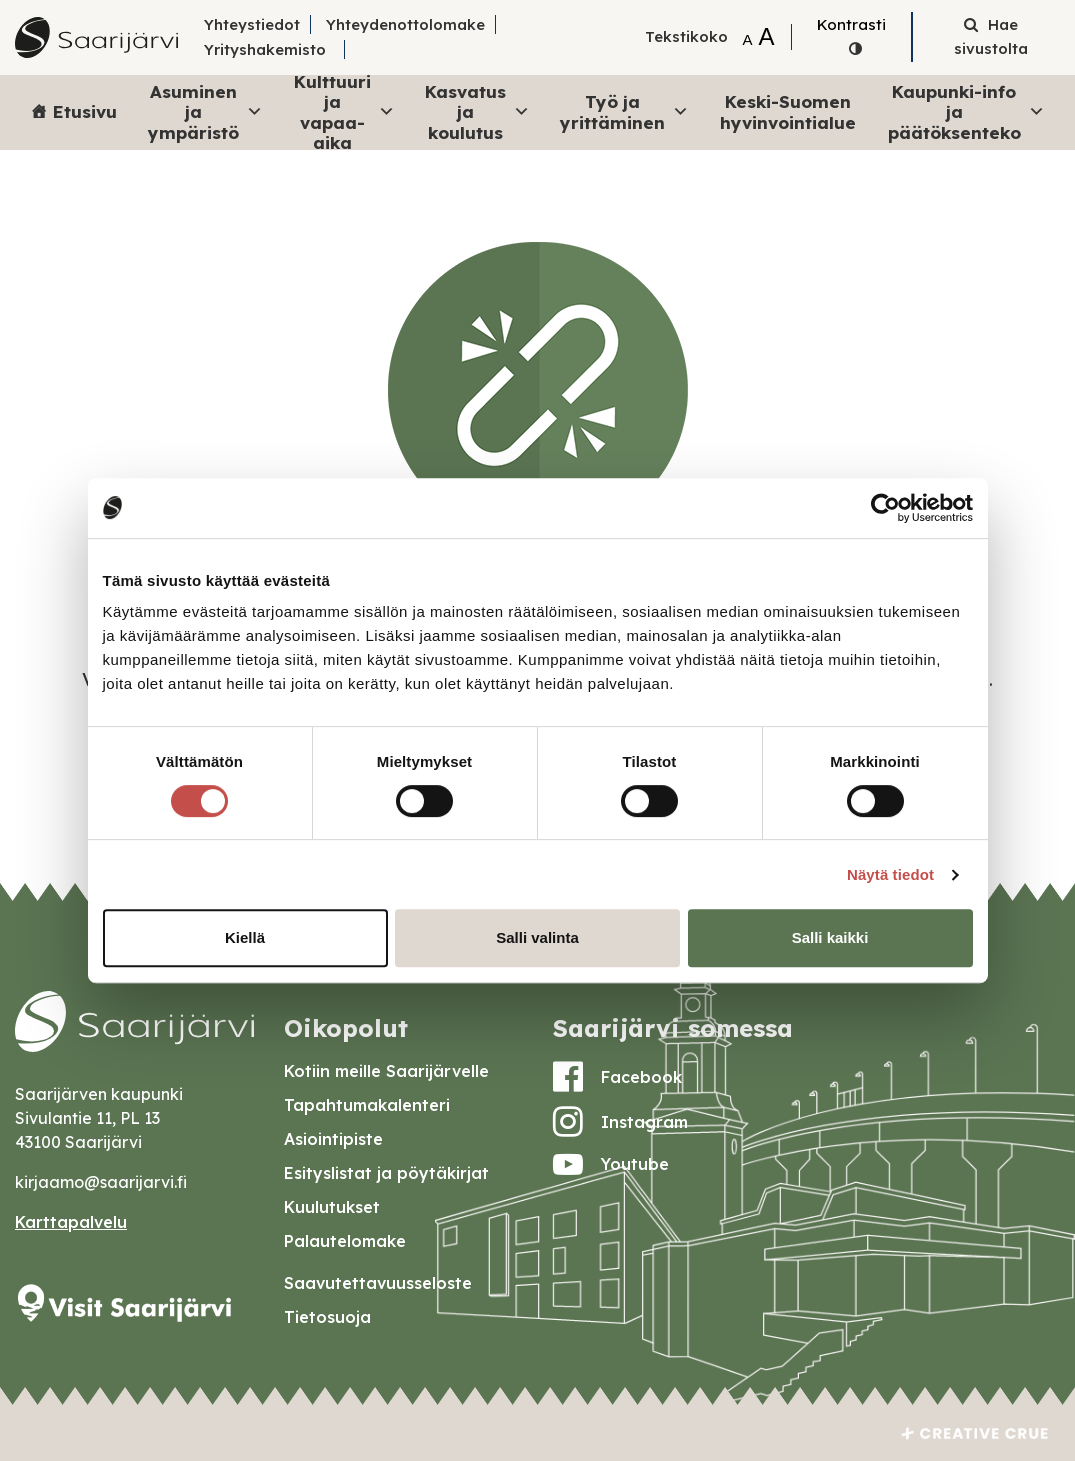  Describe the element at coordinates (851, 24) in the screenshot. I see `Kontrasti` at that location.